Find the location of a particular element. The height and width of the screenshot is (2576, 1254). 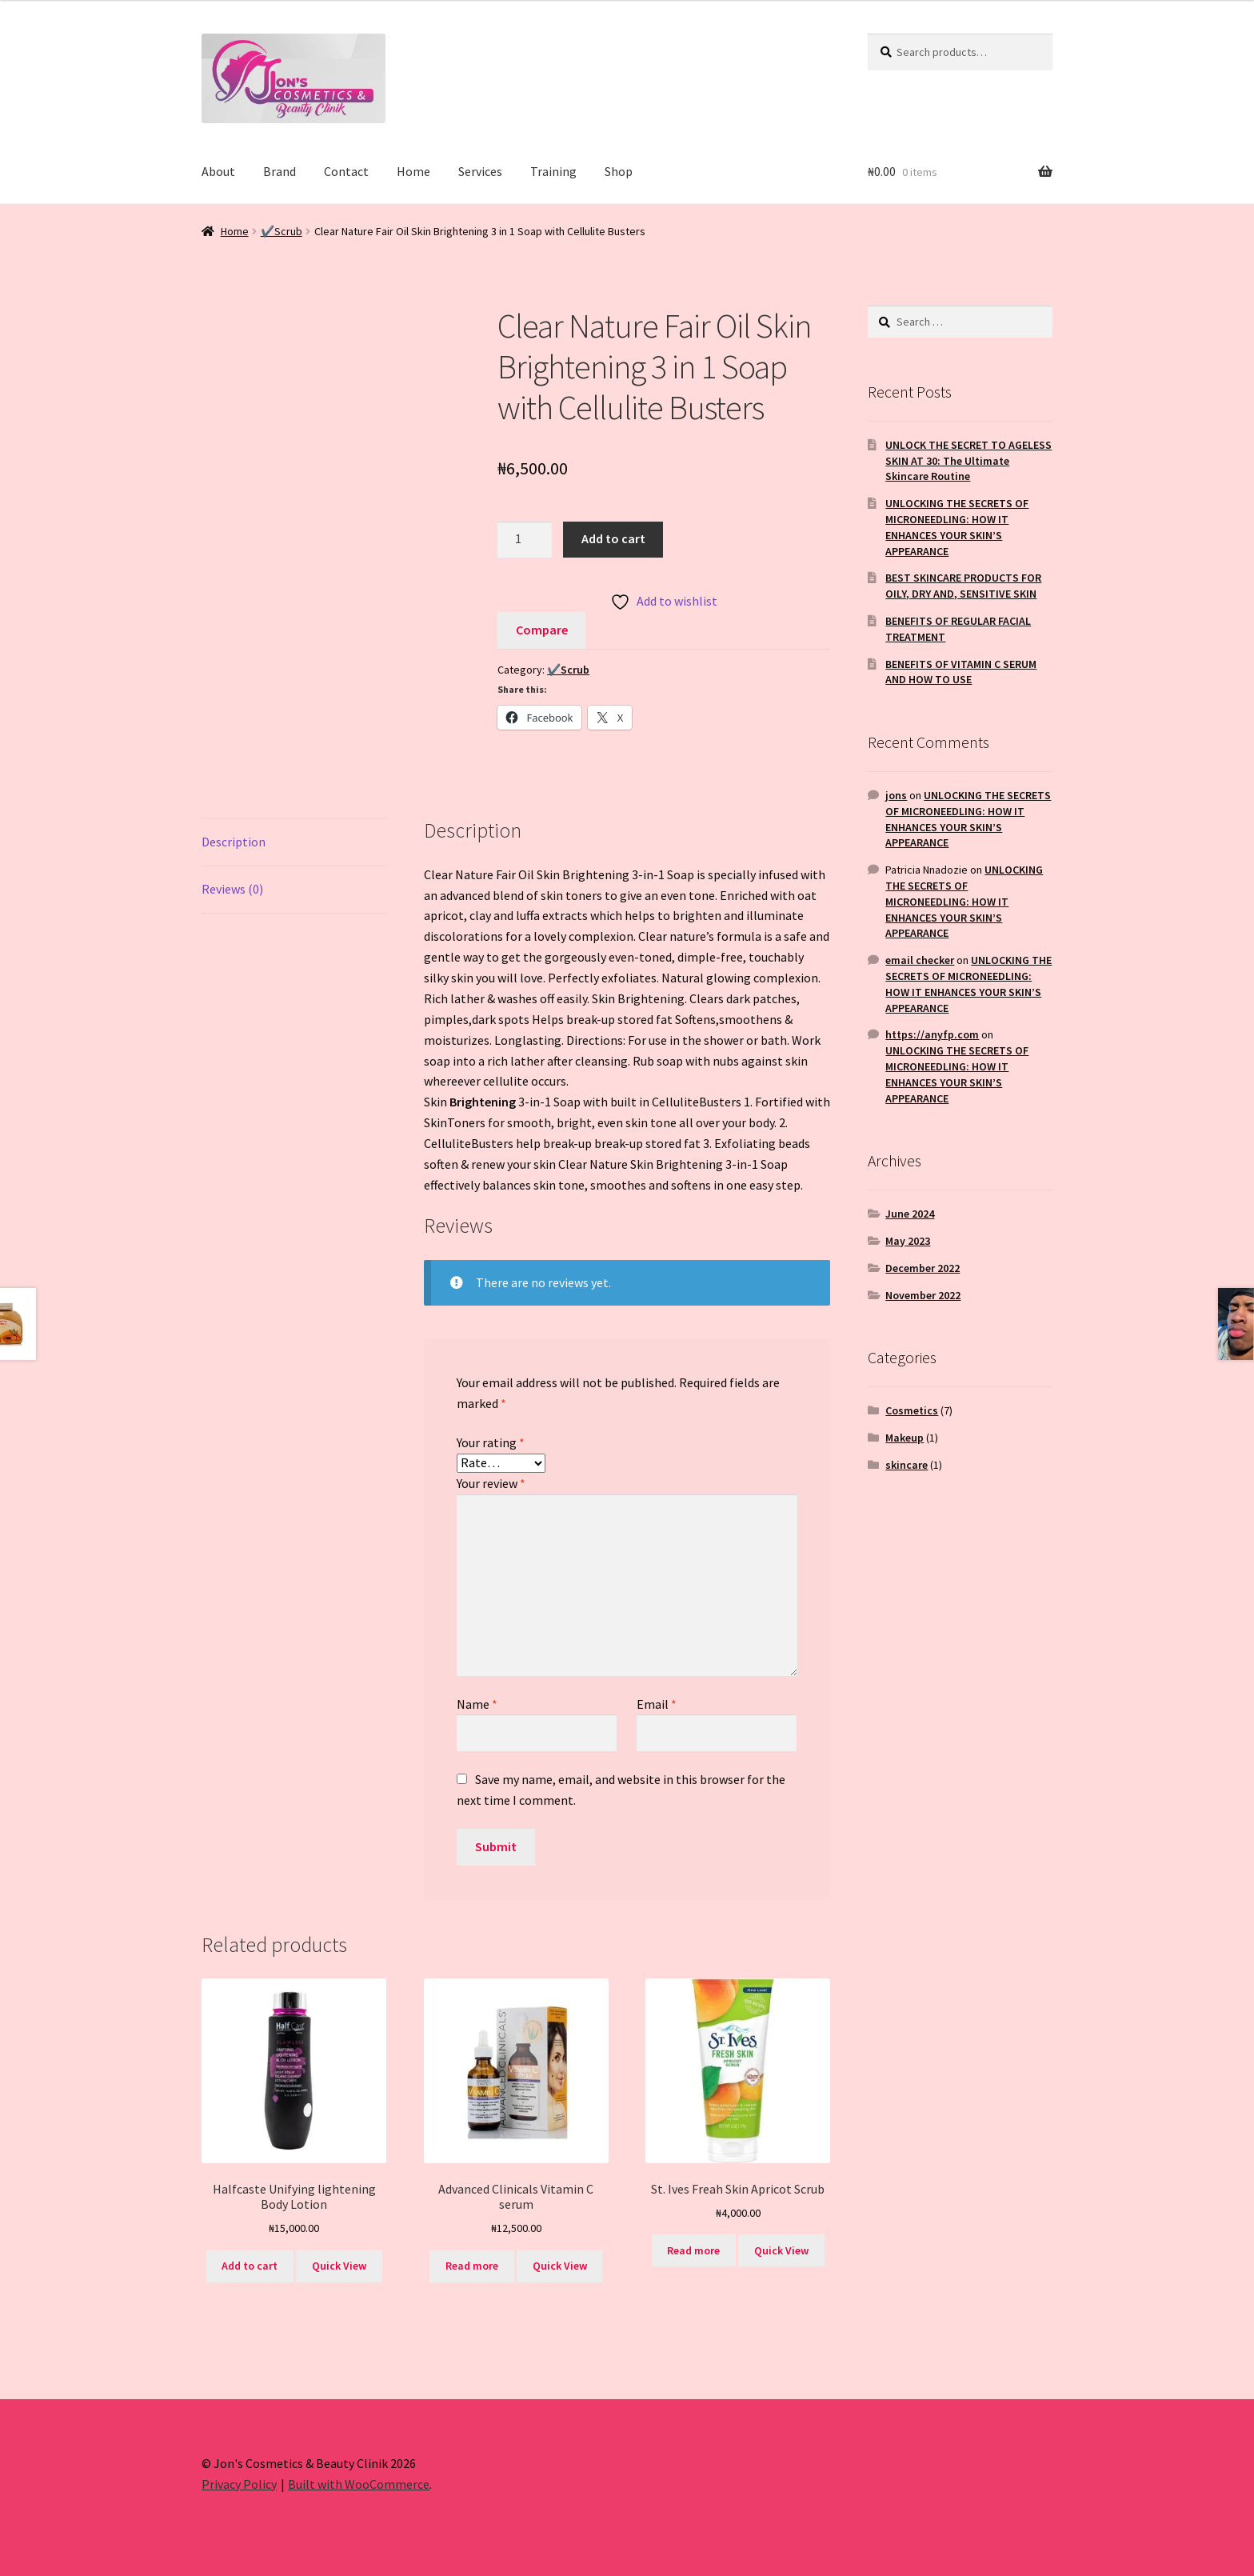

Cosmetics is located at coordinates (911, 1410).